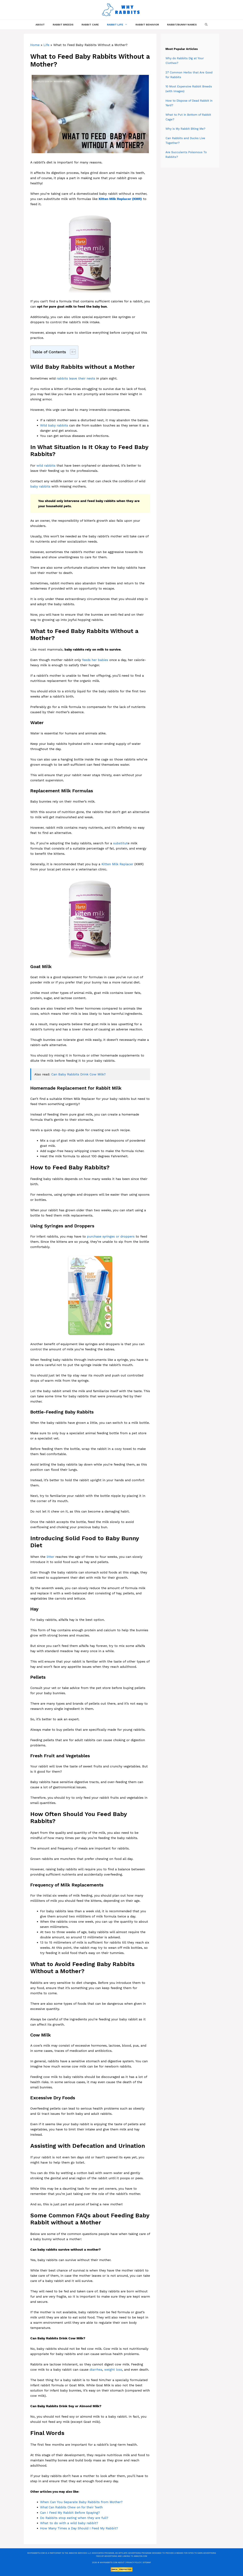  What do you see at coordinates (147, 24) in the screenshot?
I see `Rabbit Behavior` at bounding box center [147, 24].